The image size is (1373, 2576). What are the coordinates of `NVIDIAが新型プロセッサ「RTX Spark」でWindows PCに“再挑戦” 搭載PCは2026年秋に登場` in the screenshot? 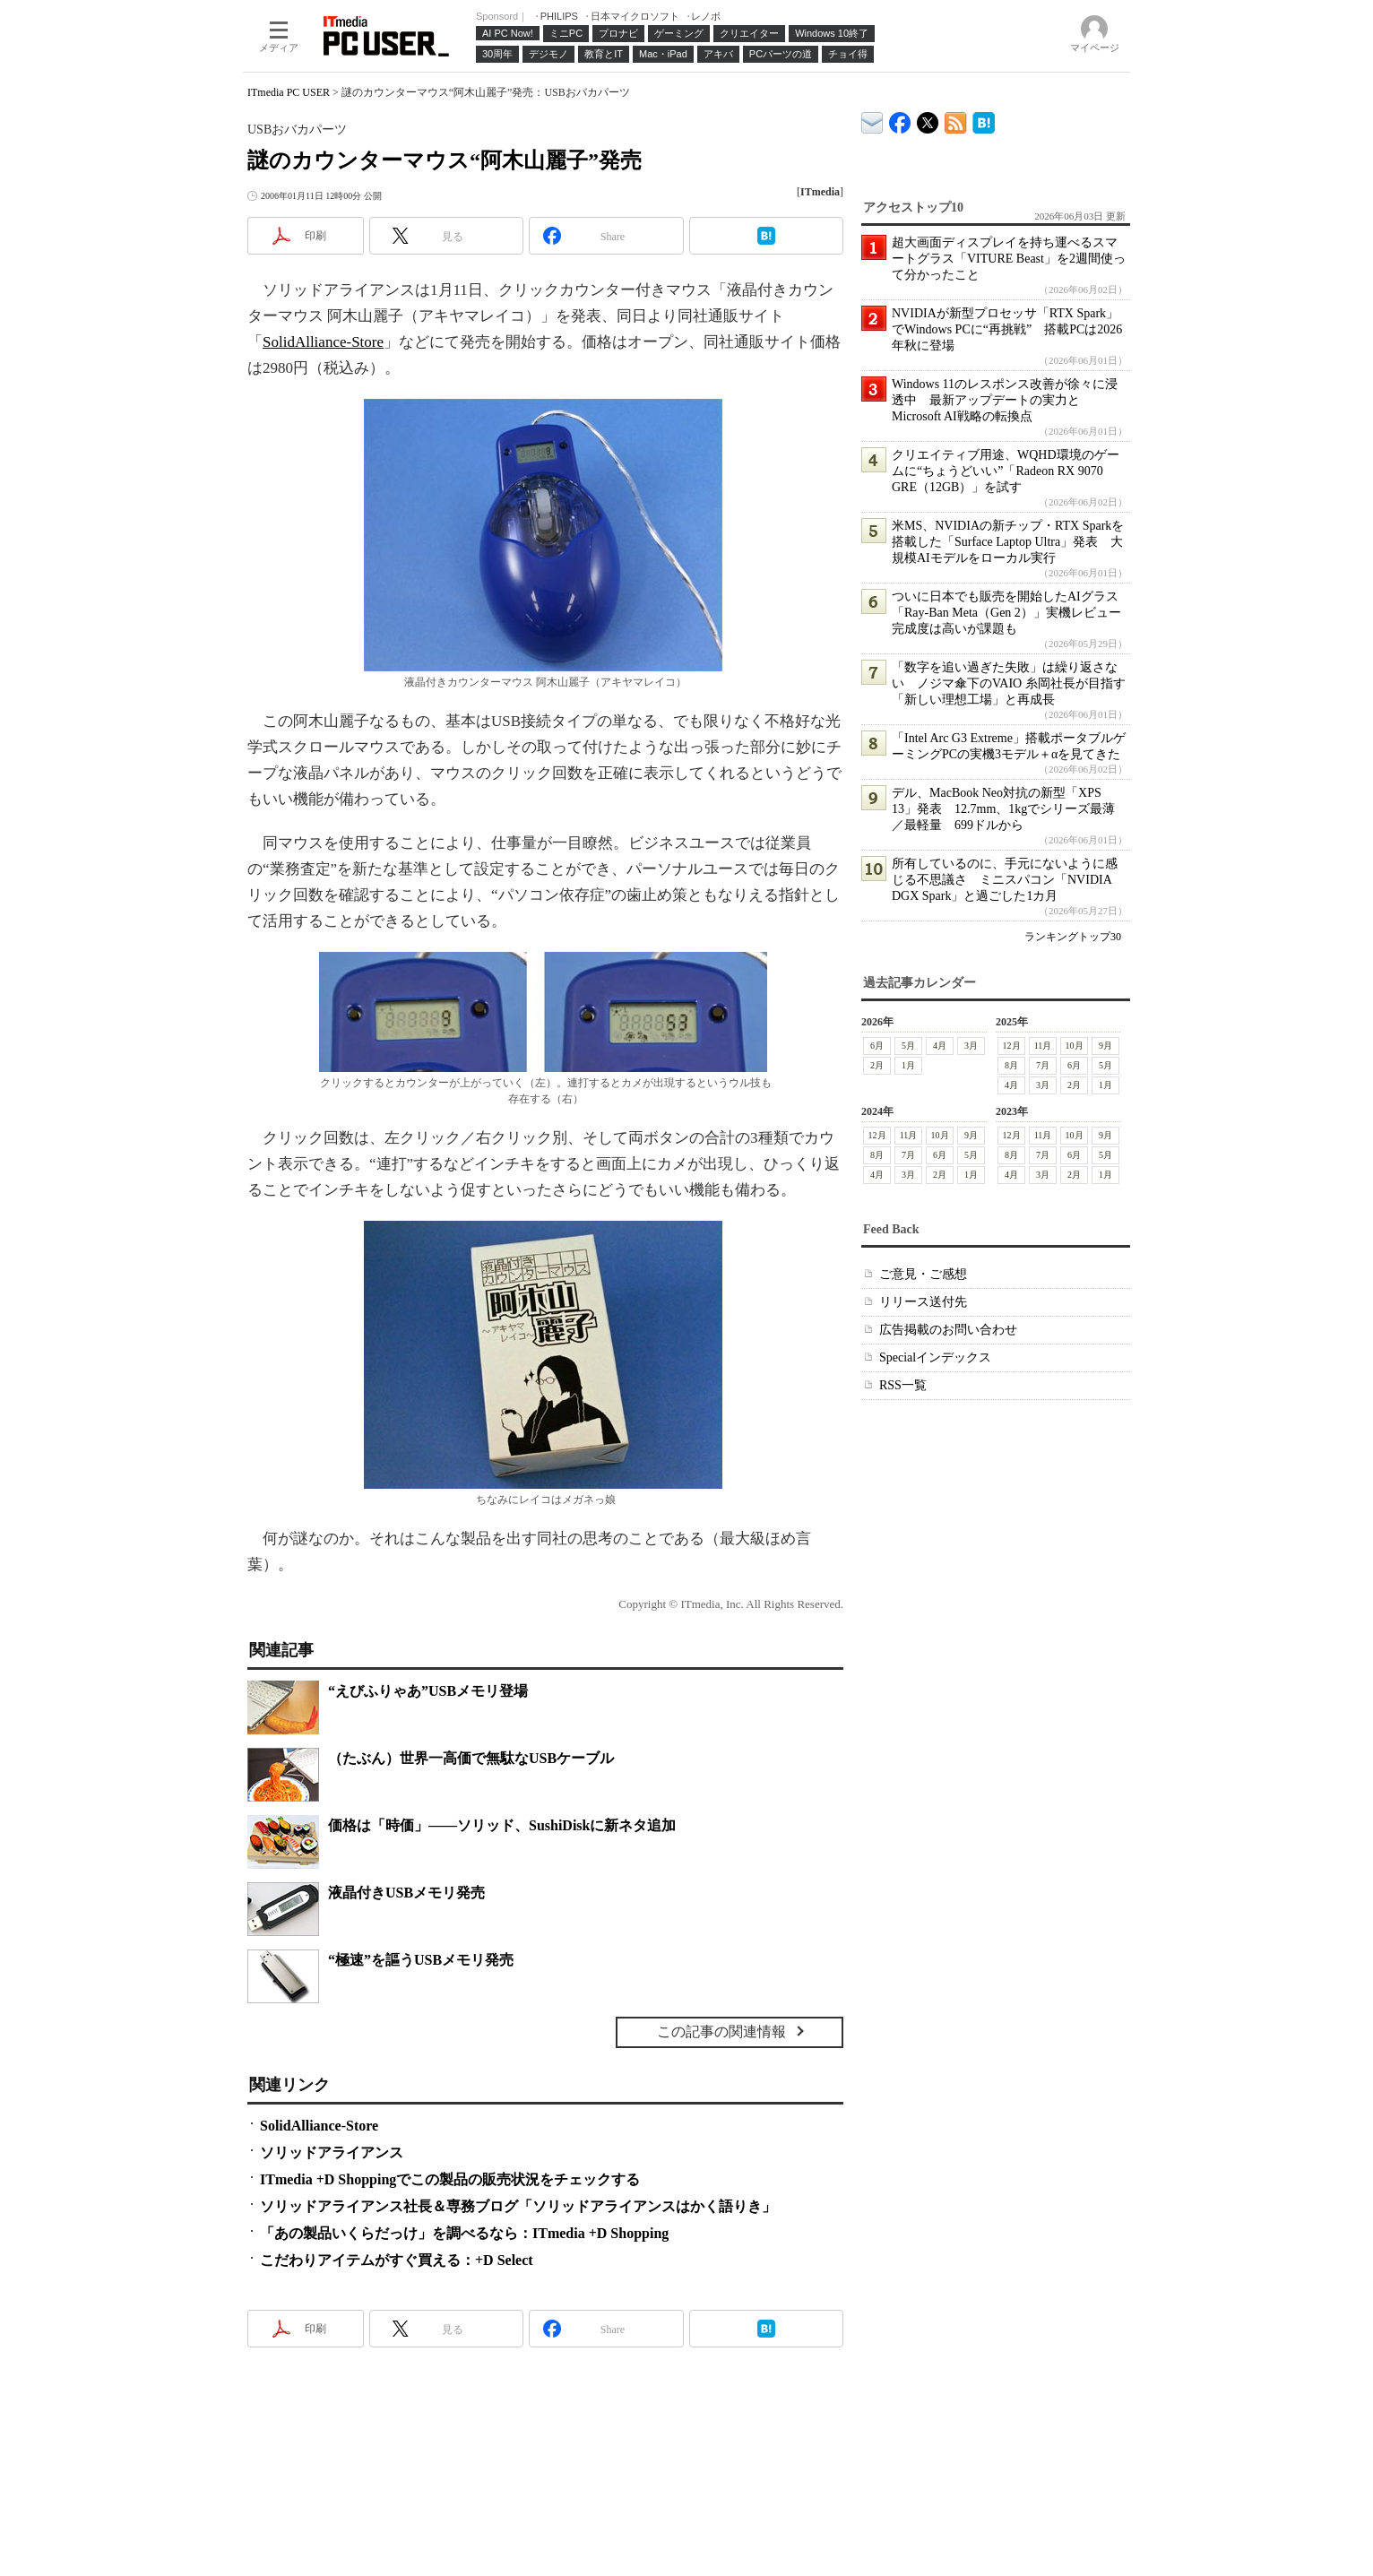 It's located at (1007, 329).